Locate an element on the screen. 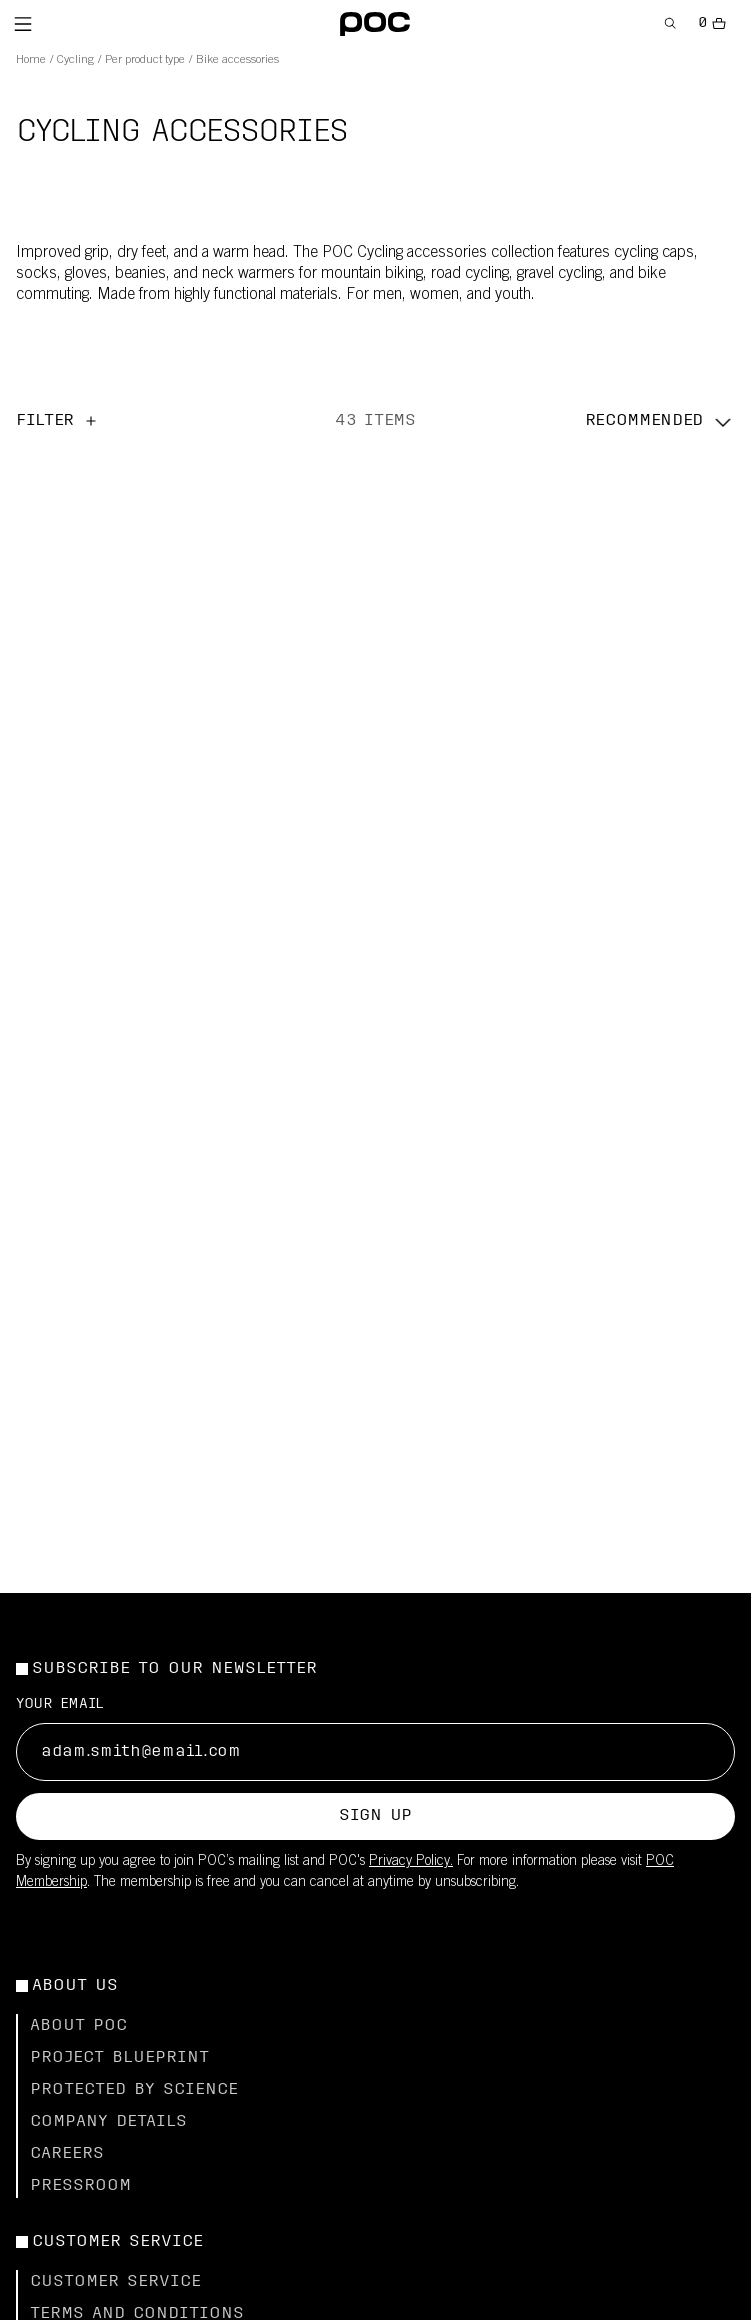 The image size is (751, 2320). Filter is located at coordinates (58, 421).